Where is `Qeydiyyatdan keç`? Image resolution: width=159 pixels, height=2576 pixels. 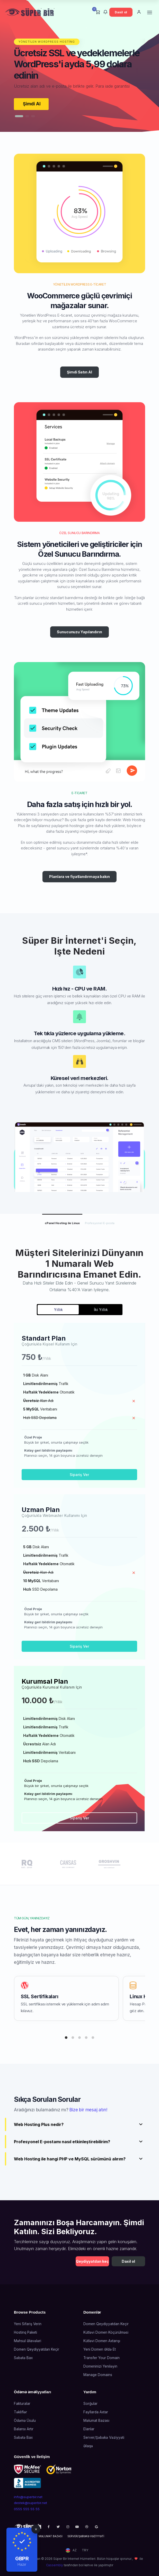 Qeydiyyatdan keç is located at coordinates (92, 2261).